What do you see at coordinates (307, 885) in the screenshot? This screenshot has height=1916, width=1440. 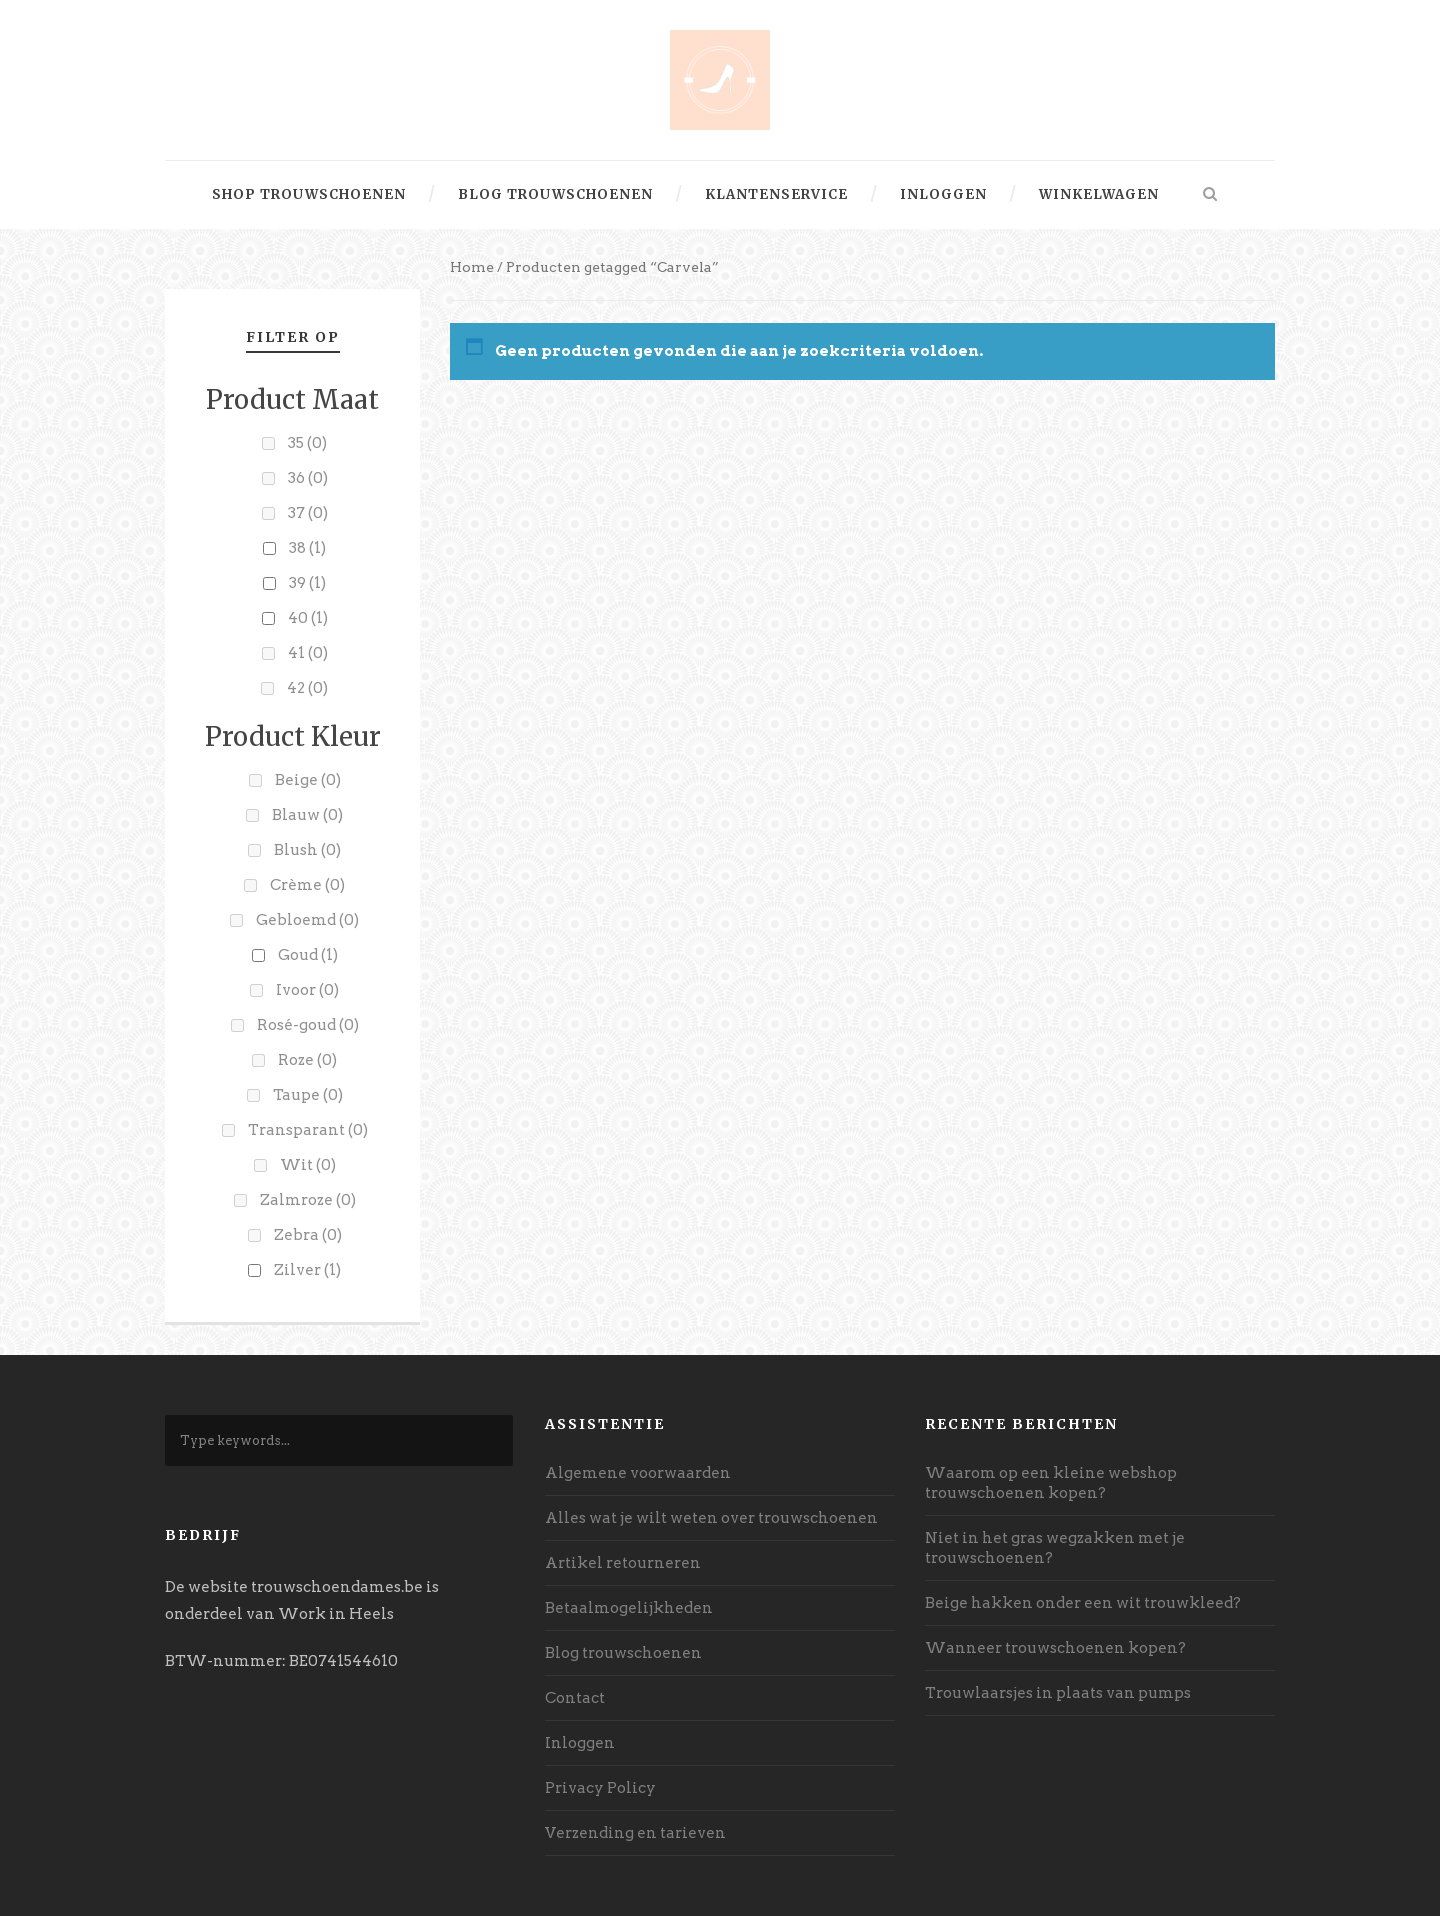 I see `Crème` at bounding box center [307, 885].